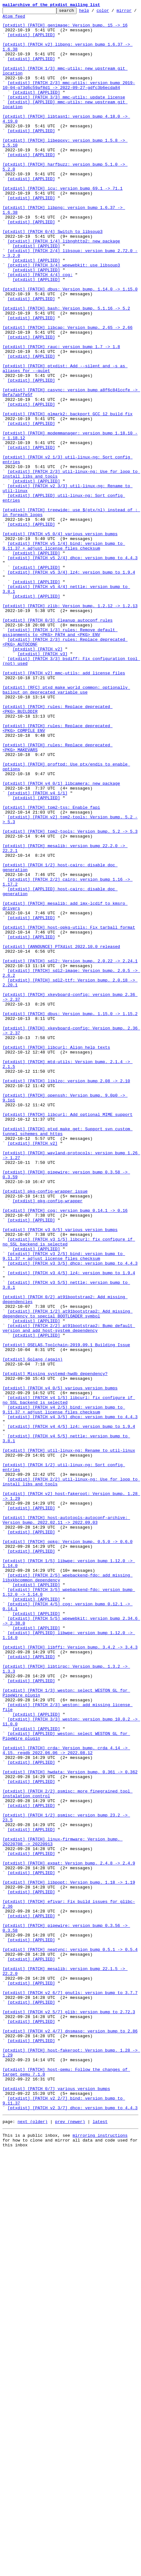 This screenshot has height=2576, width=141. What do you see at coordinates (94, 12) in the screenshot?
I see `help` at bounding box center [94, 12].